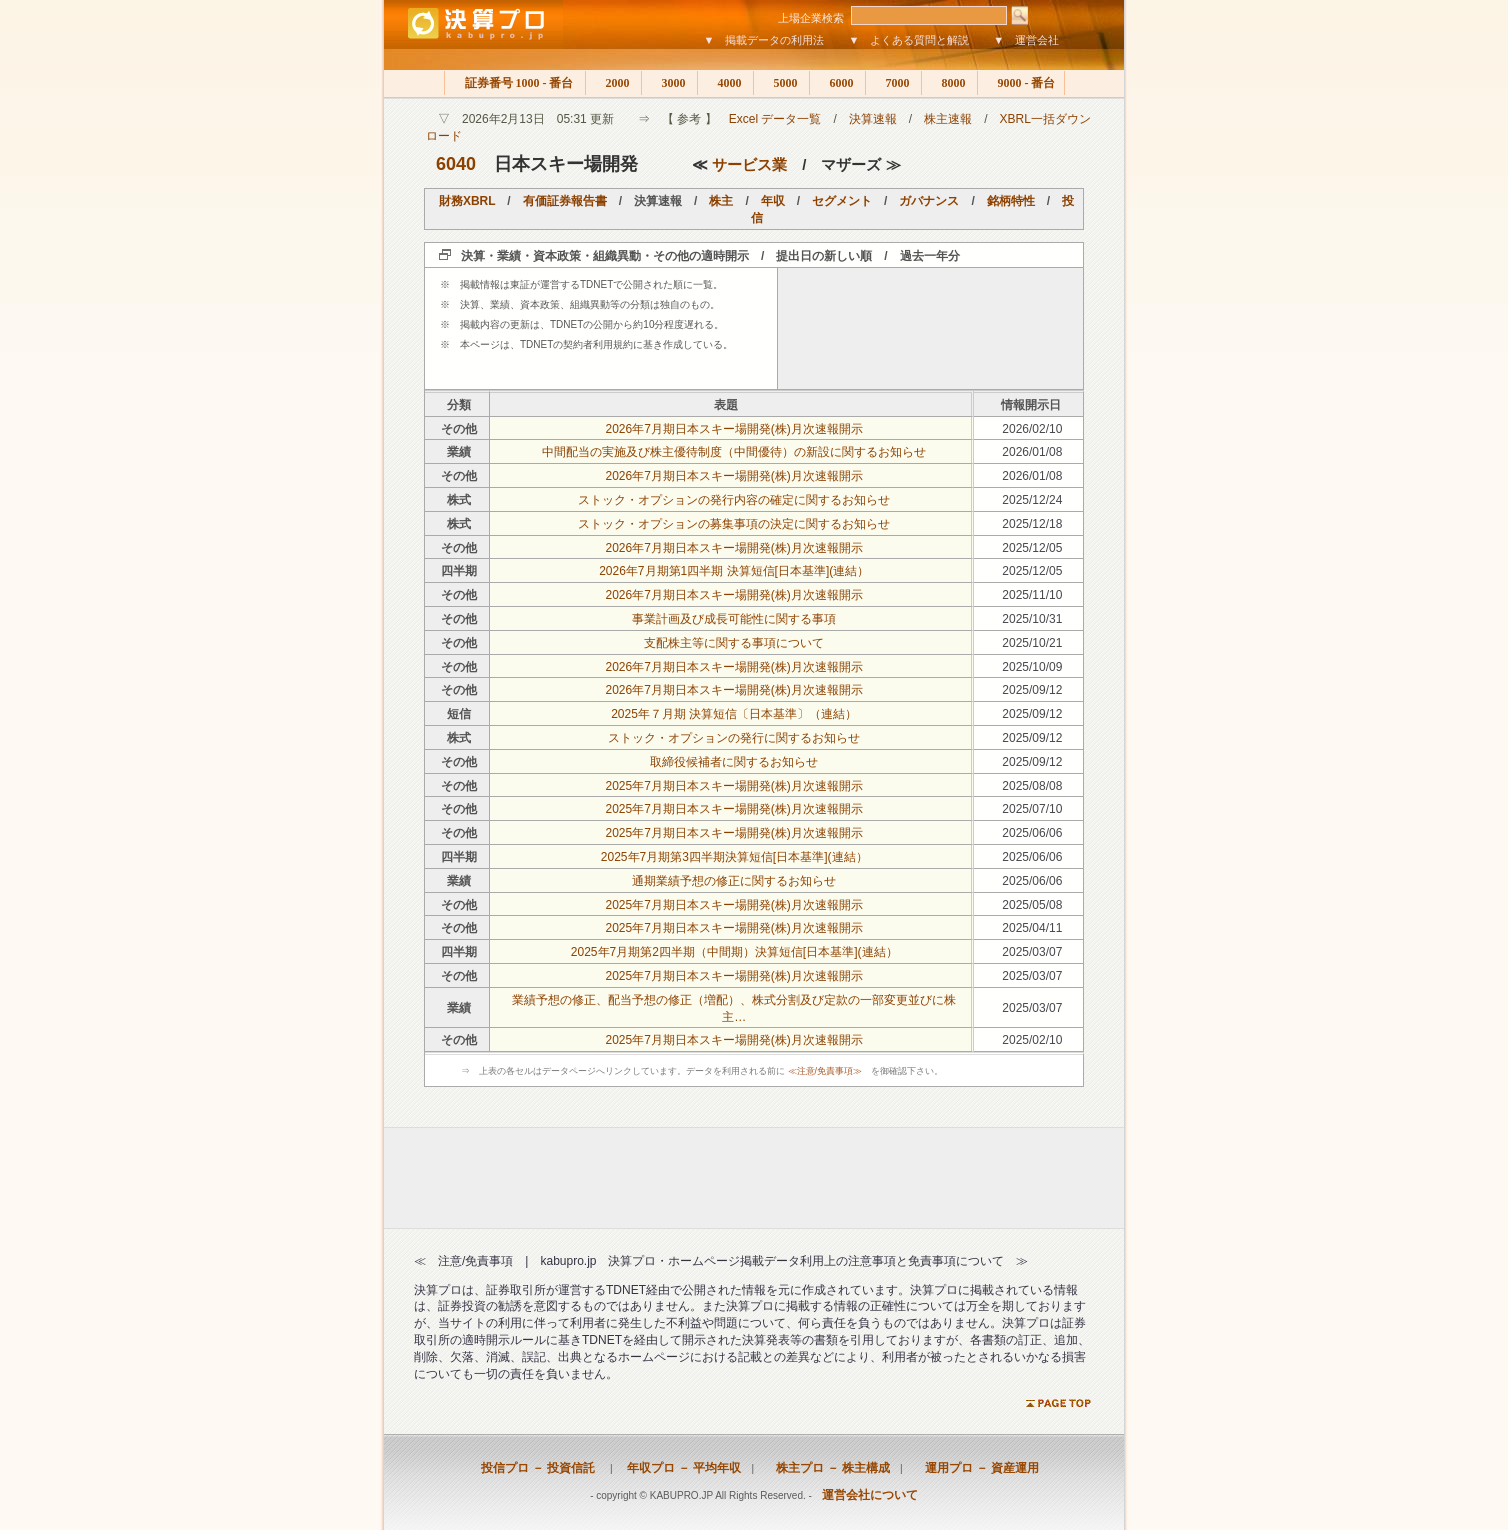  I want to click on 事業計画及び成長可能性に関する事項, so click(734, 619).